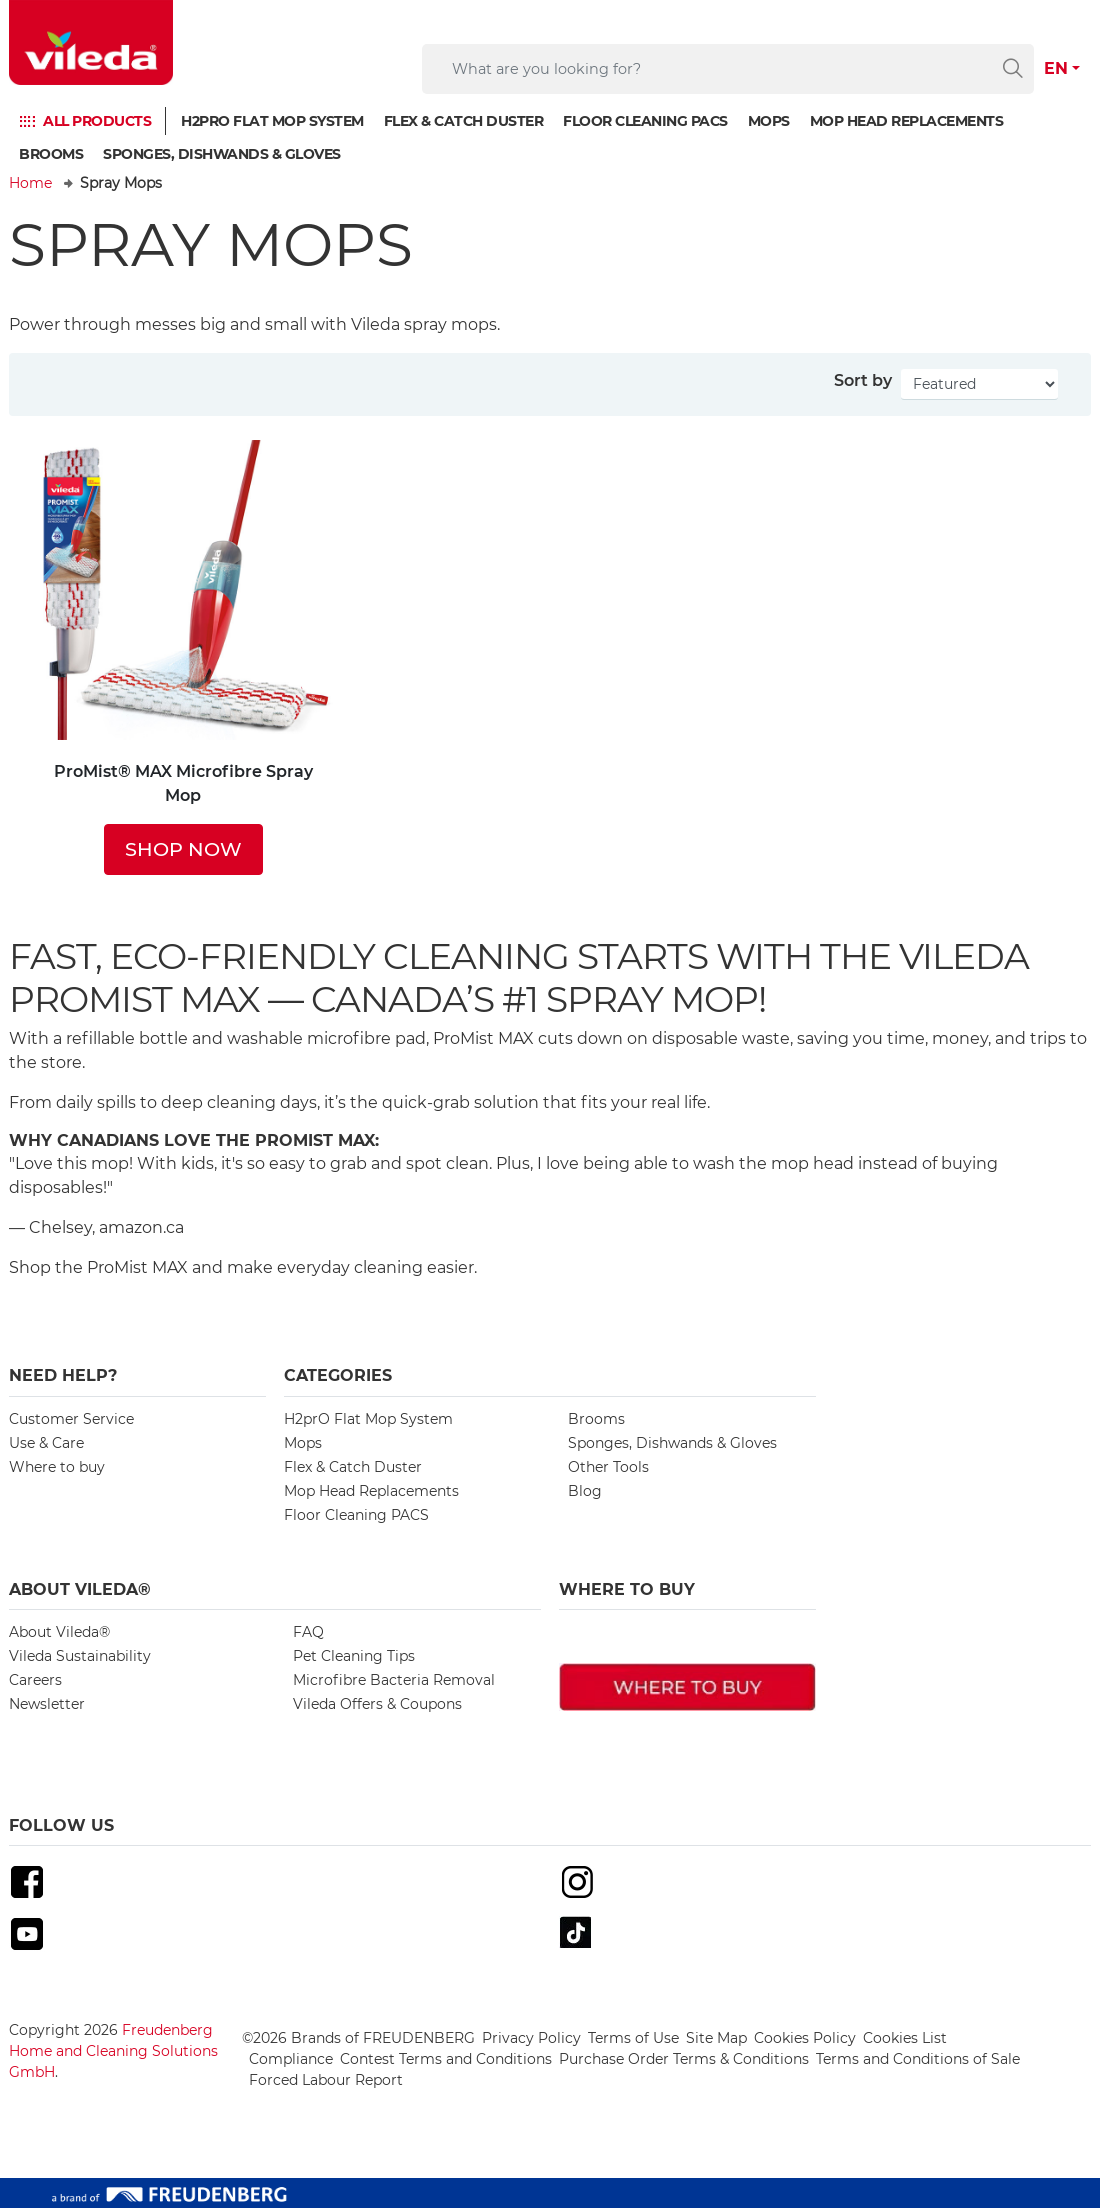  What do you see at coordinates (80, 1656) in the screenshot?
I see `Vileda Sustainability` at bounding box center [80, 1656].